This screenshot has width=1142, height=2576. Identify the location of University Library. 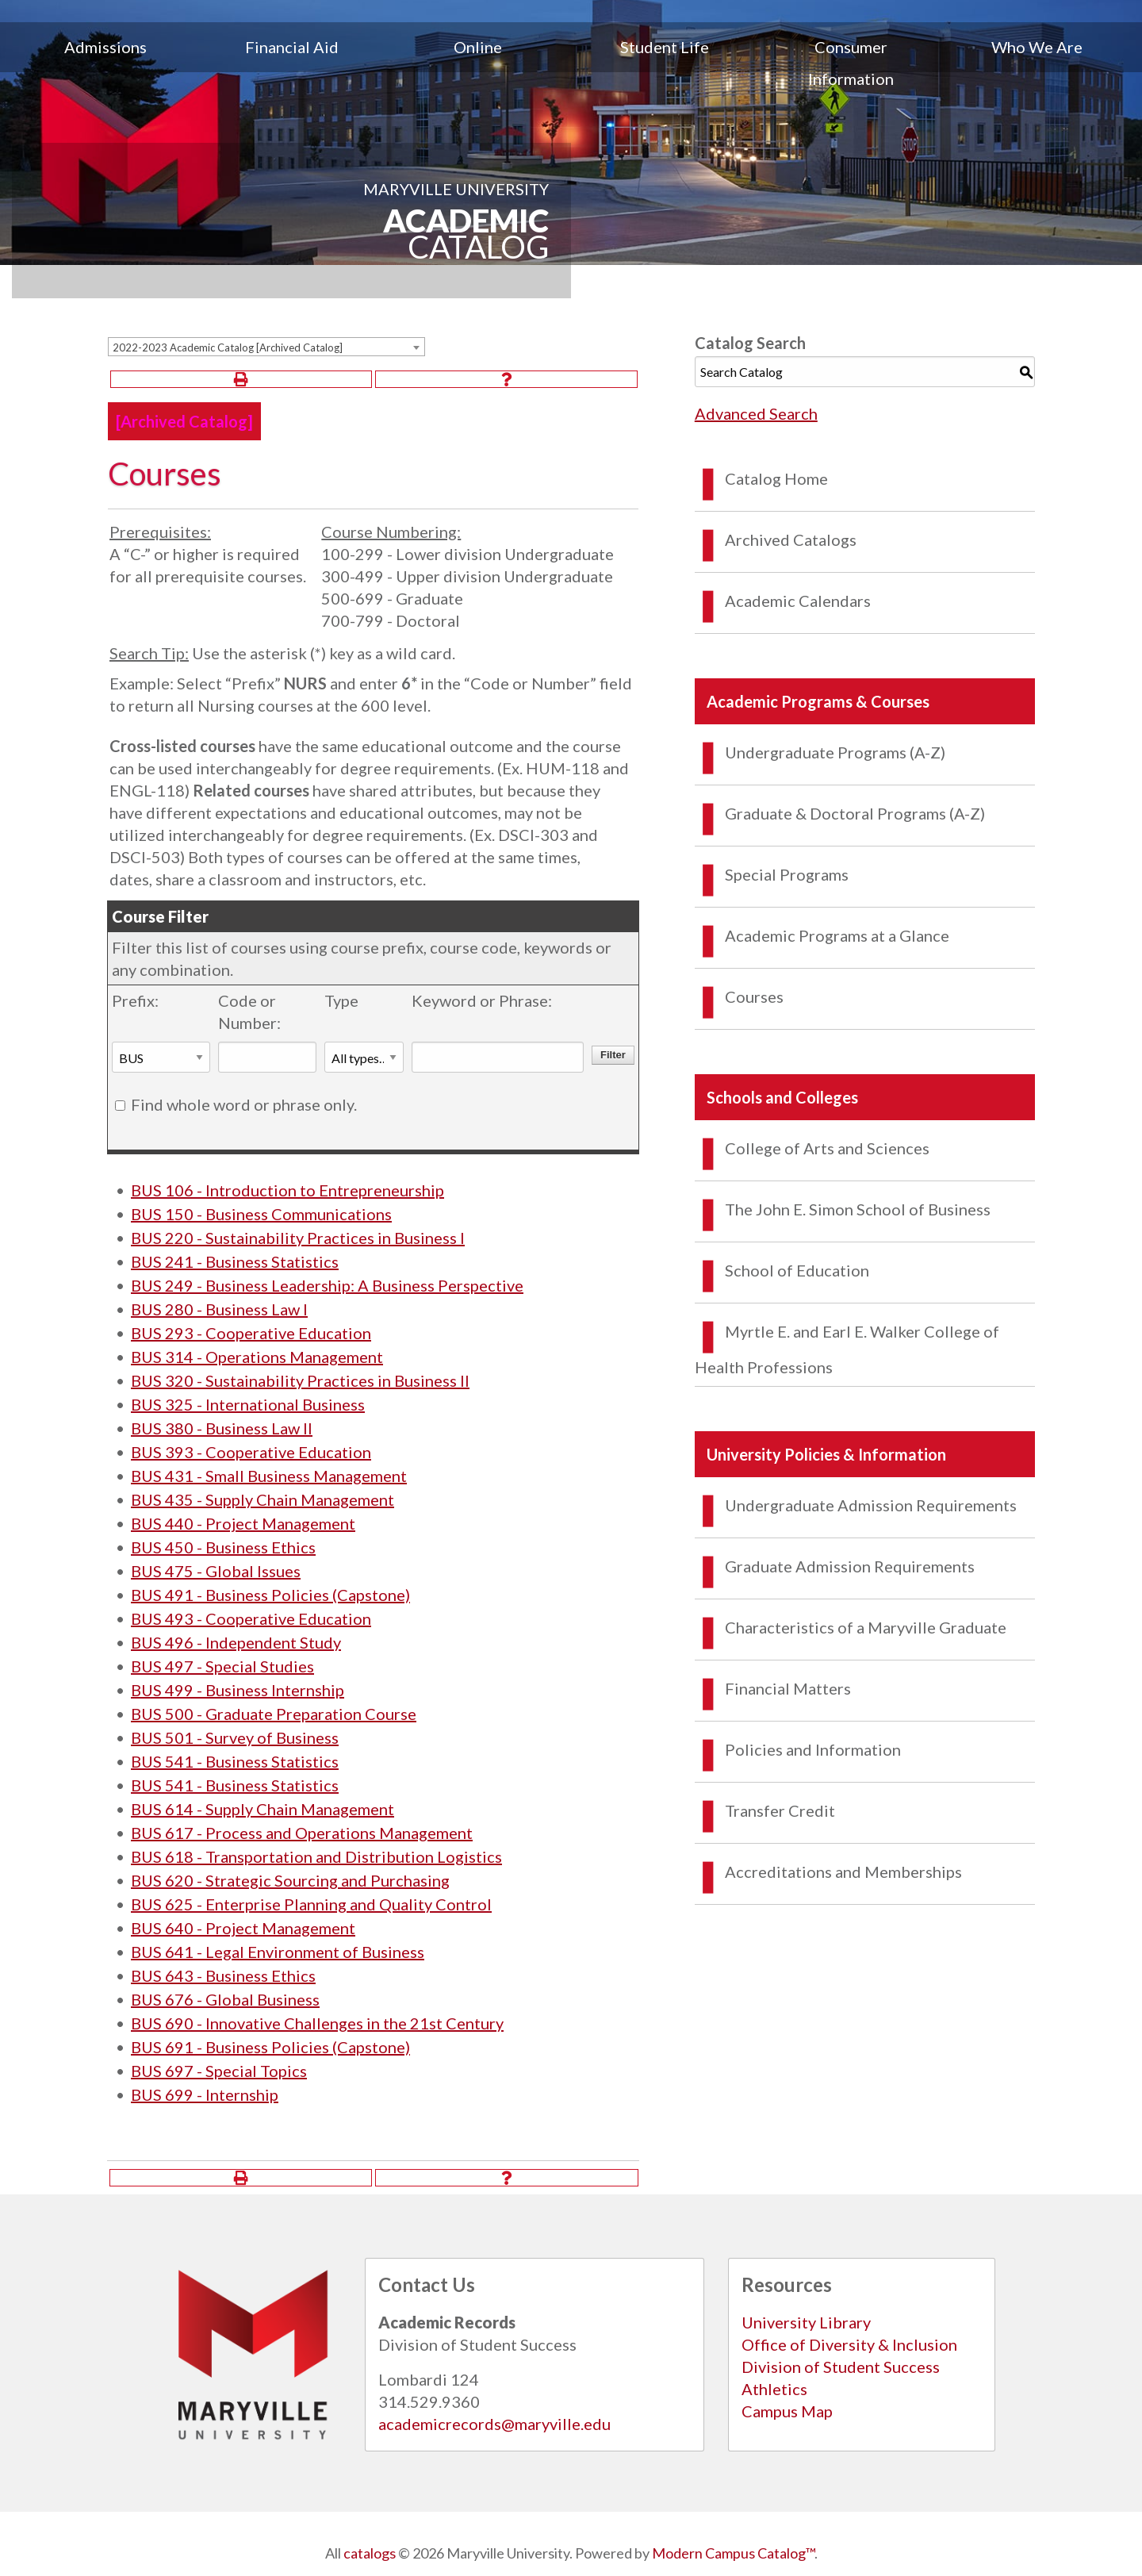
(806, 2322).